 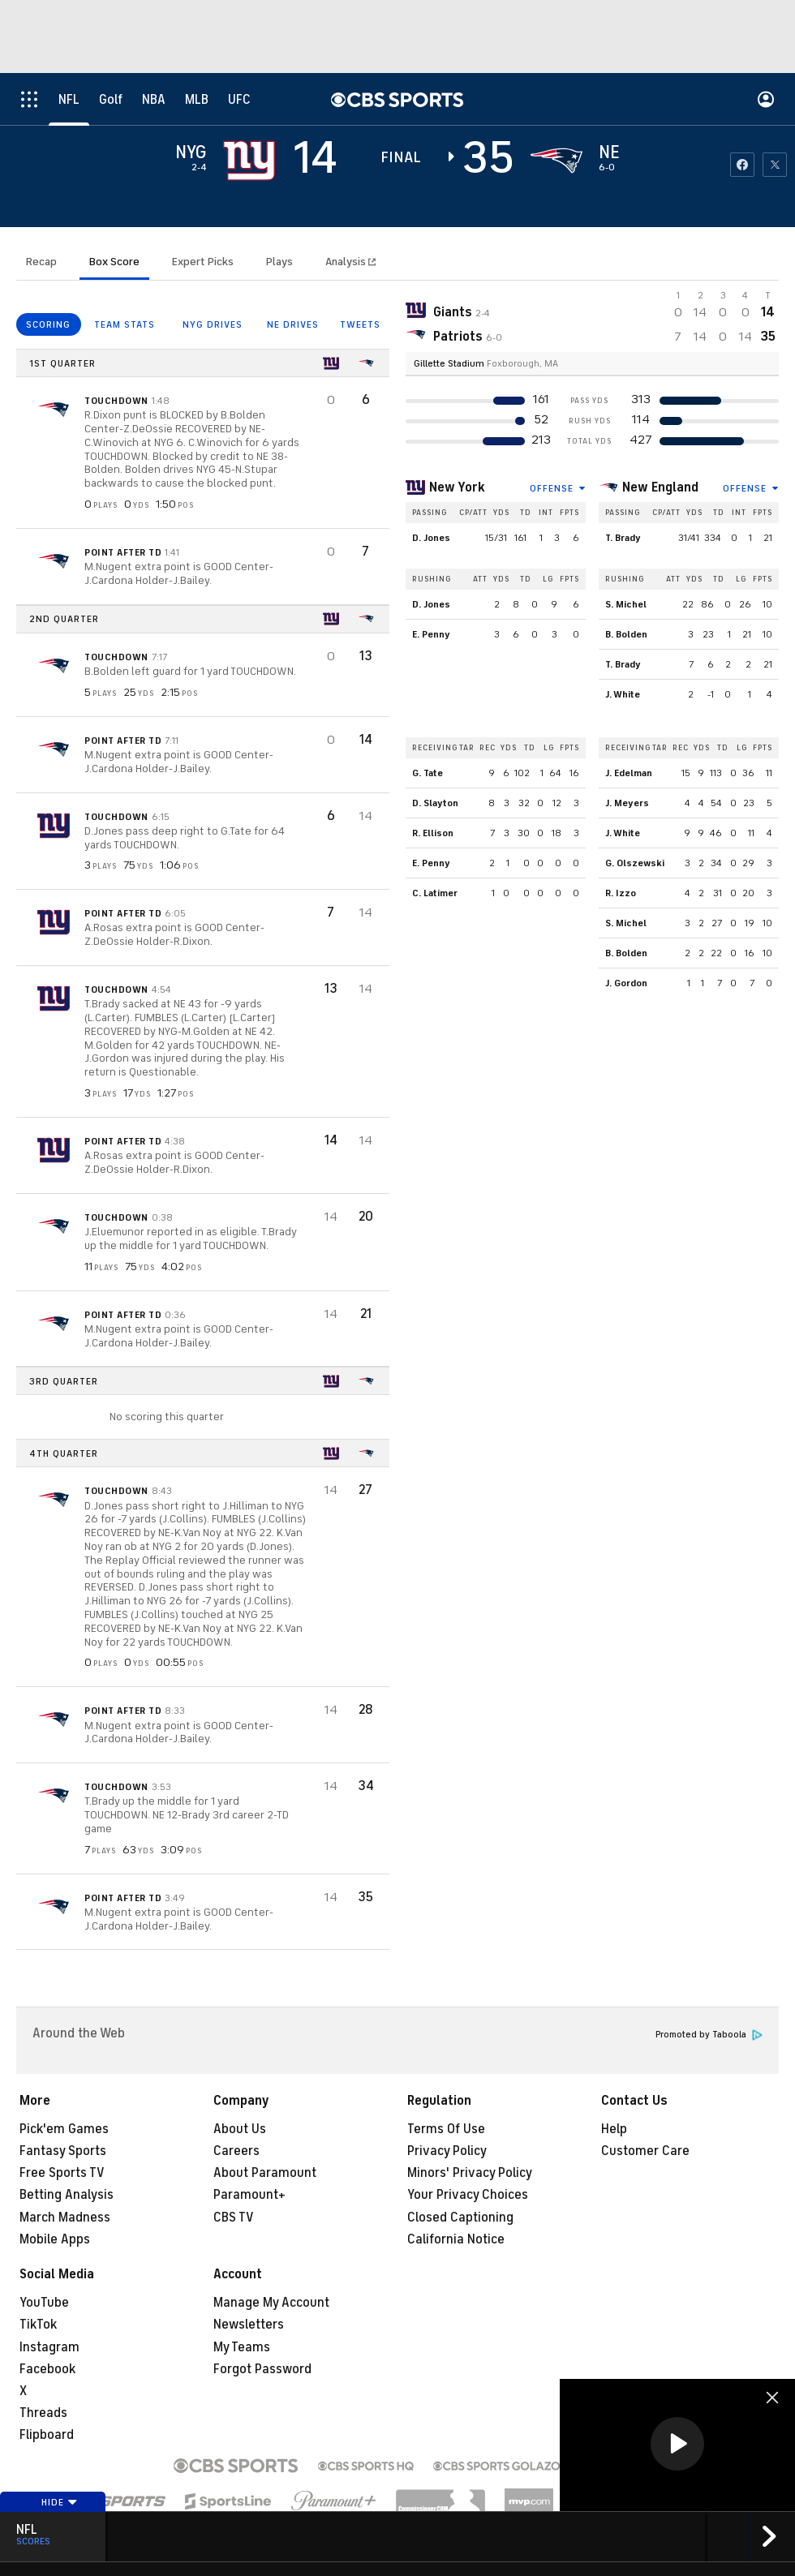 I want to click on About Paramount, so click(x=264, y=2173).